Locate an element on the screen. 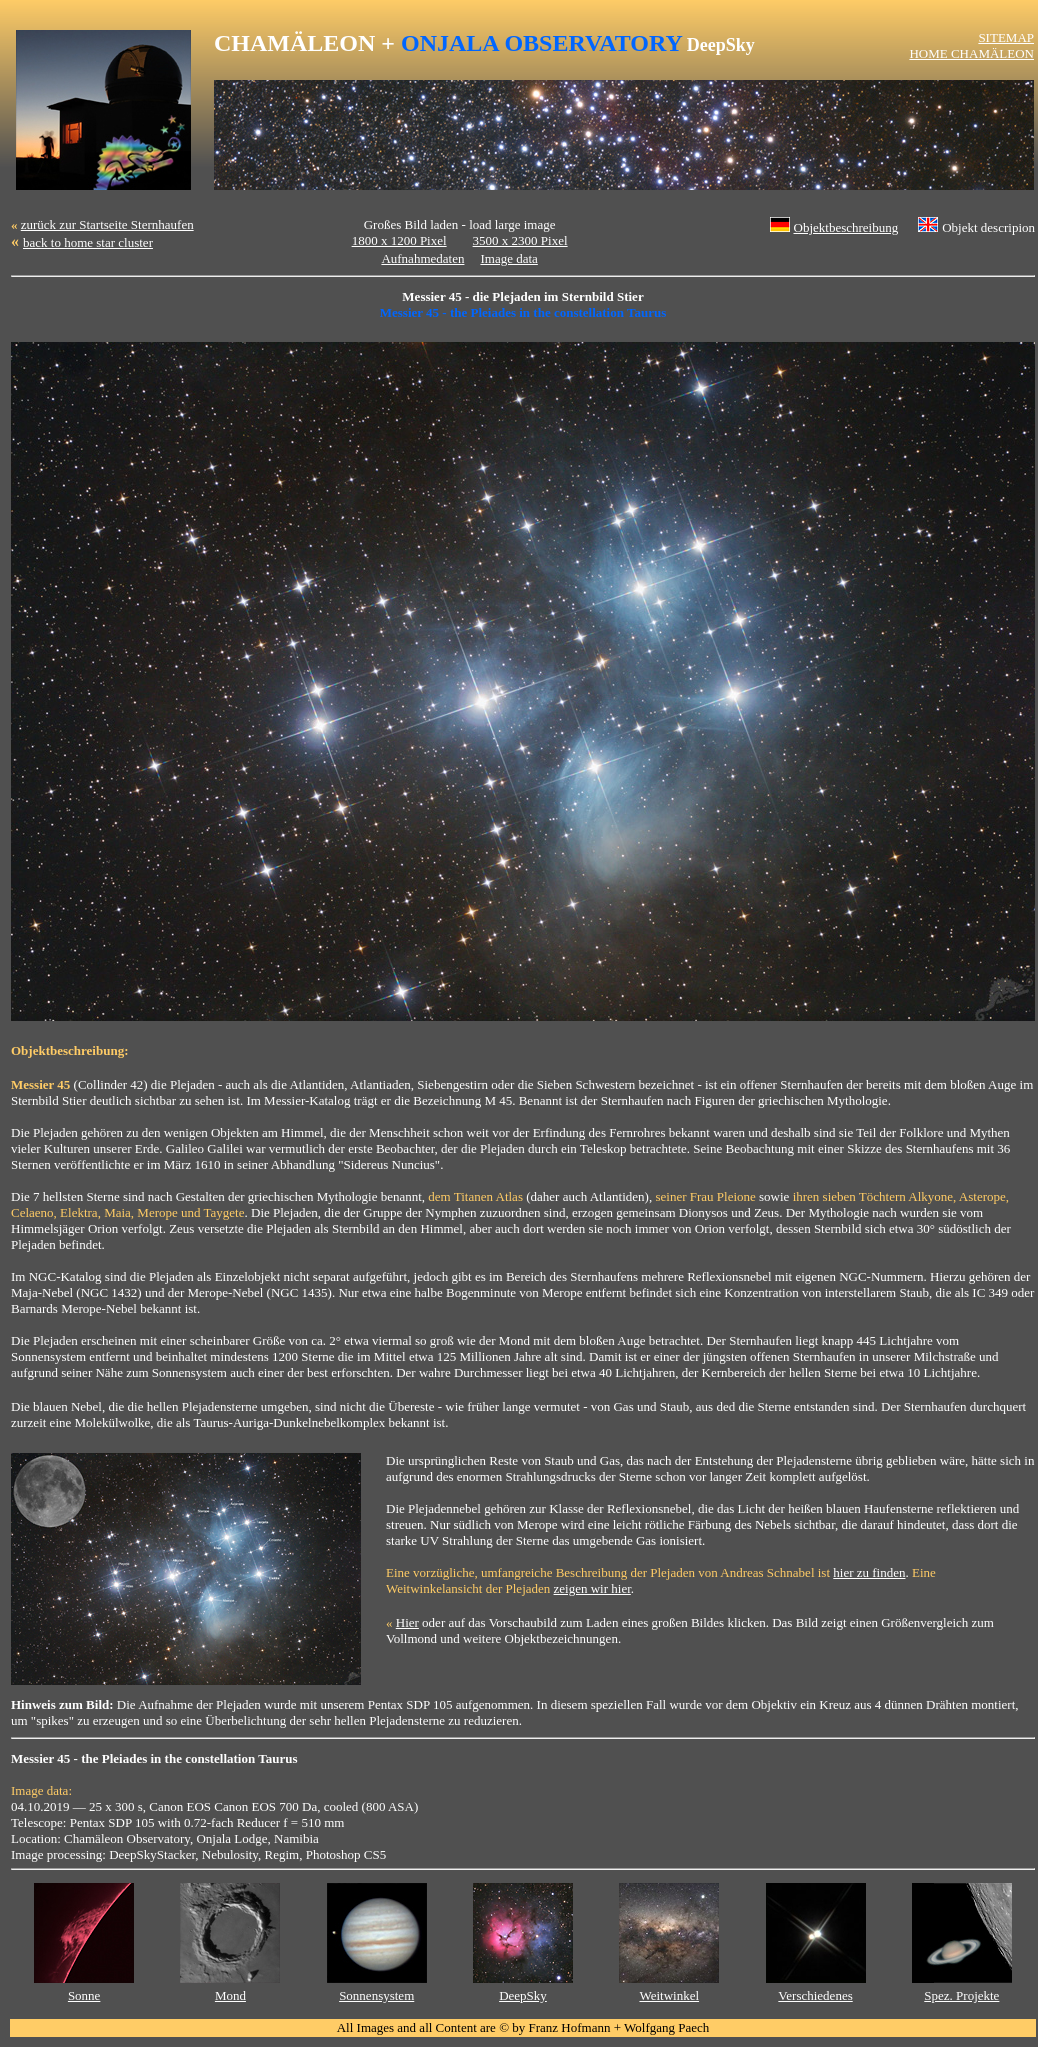  3500 x 2300 Pixel is located at coordinates (520, 240).